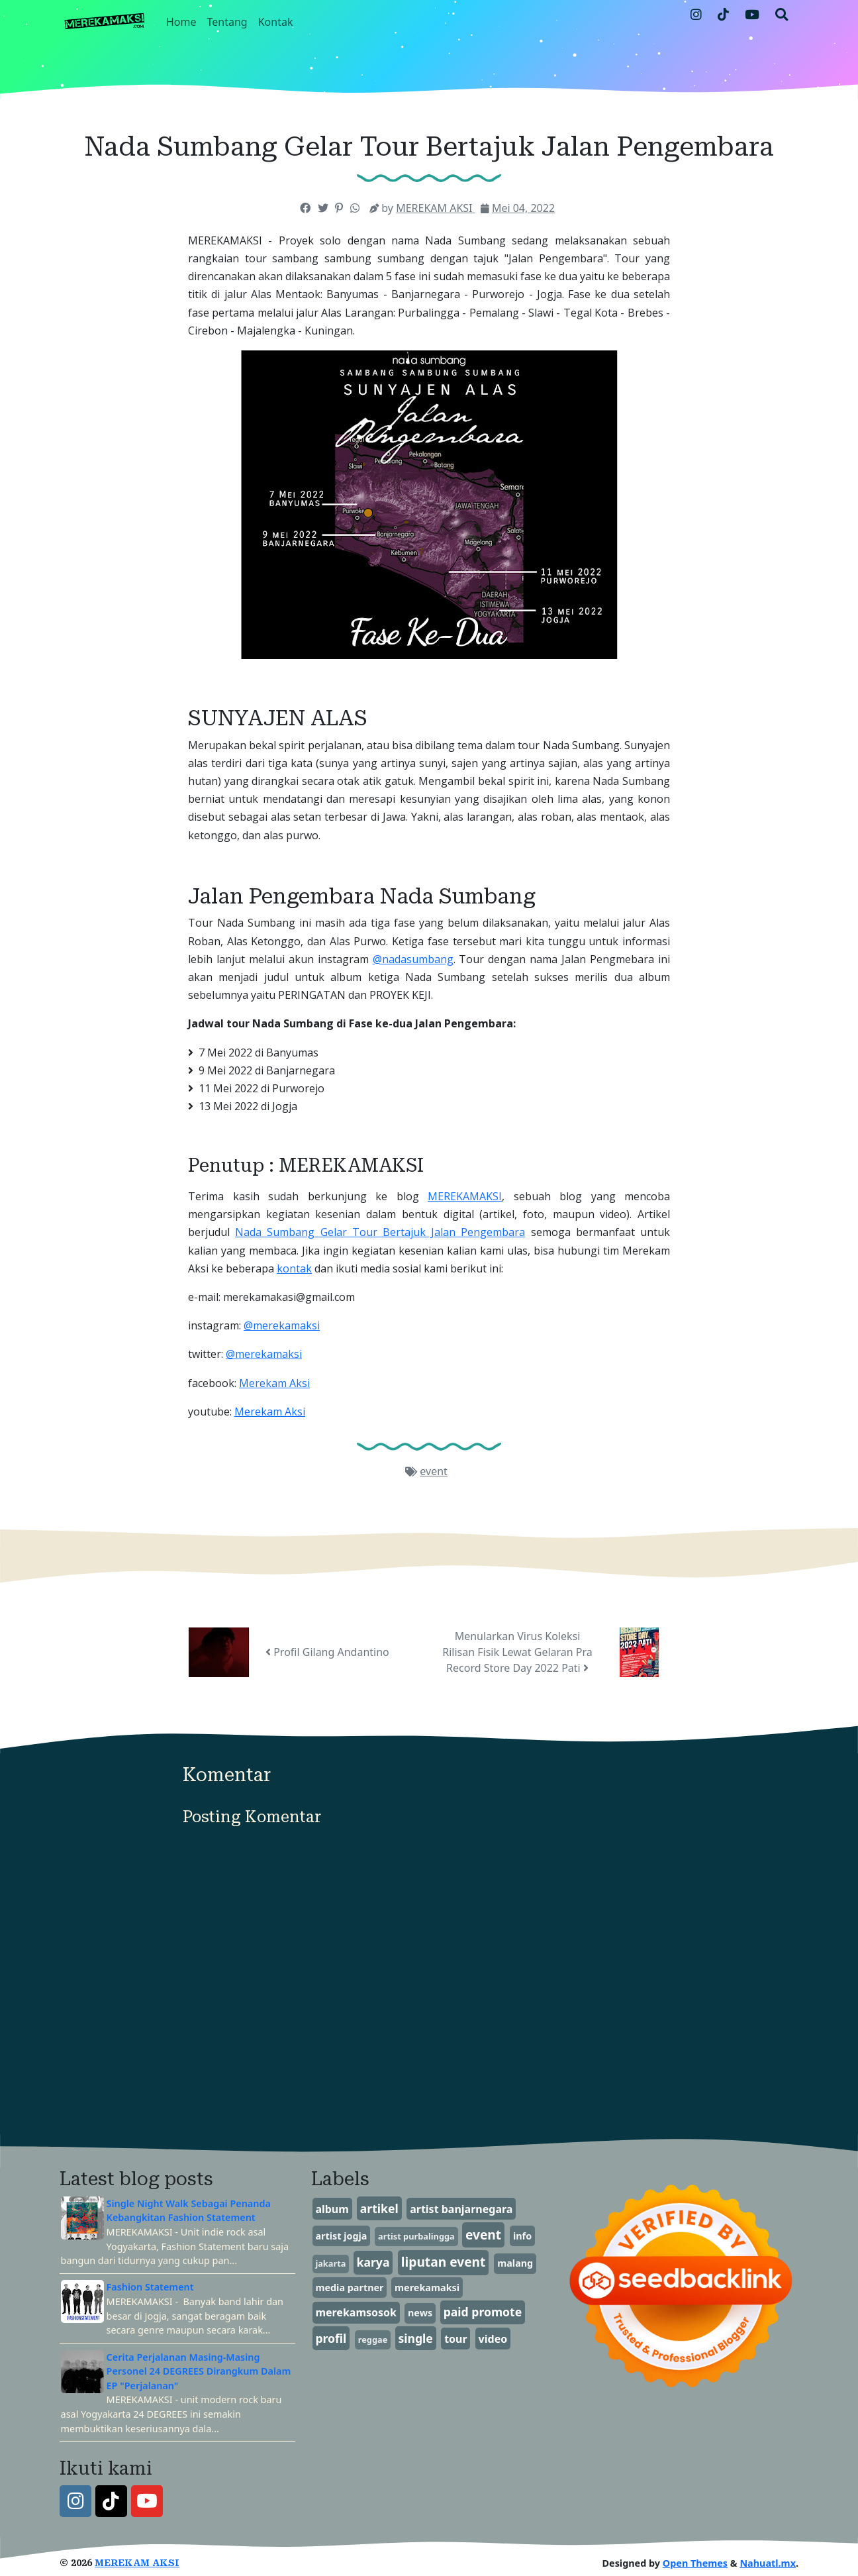 The width and height of the screenshot is (858, 2576). I want to click on karya, so click(373, 2262).